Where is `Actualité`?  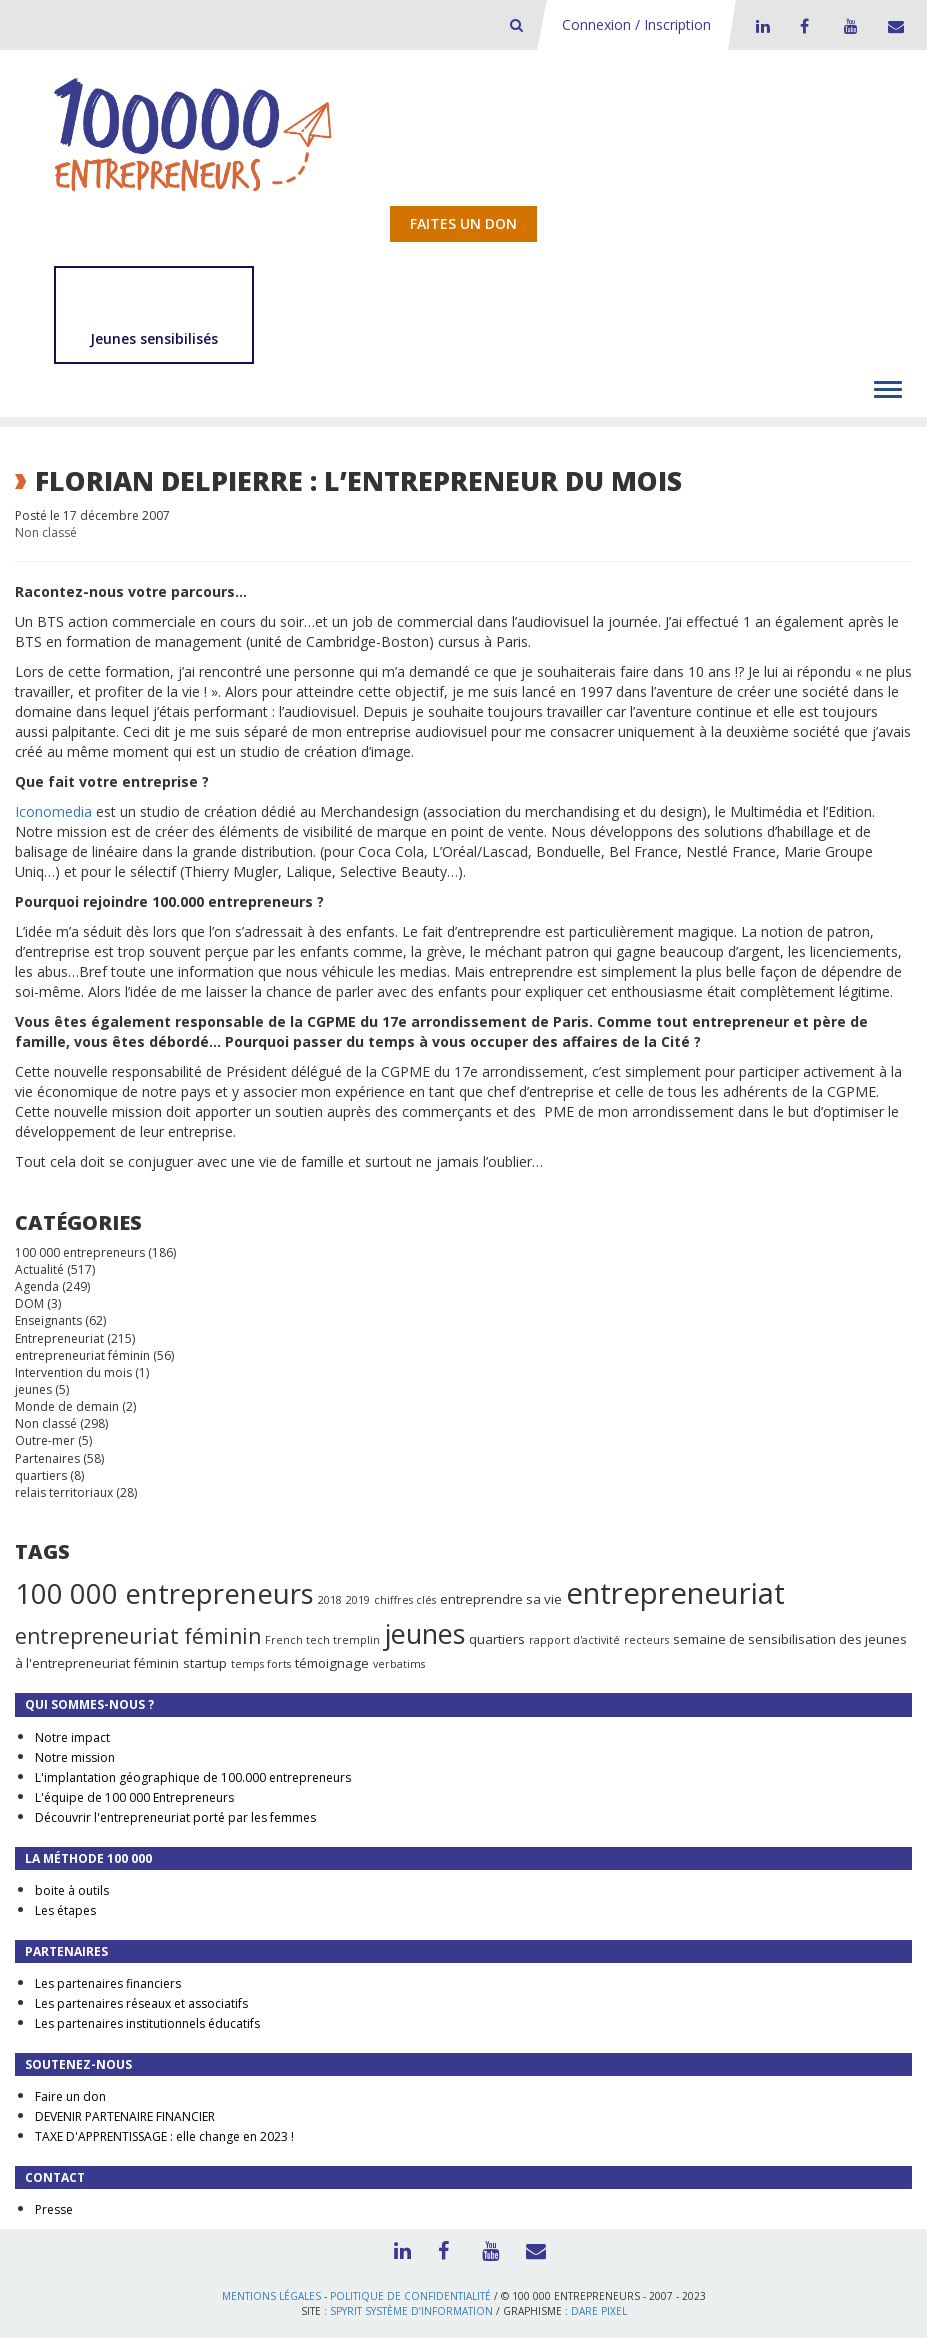 Actualité is located at coordinates (39, 1269).